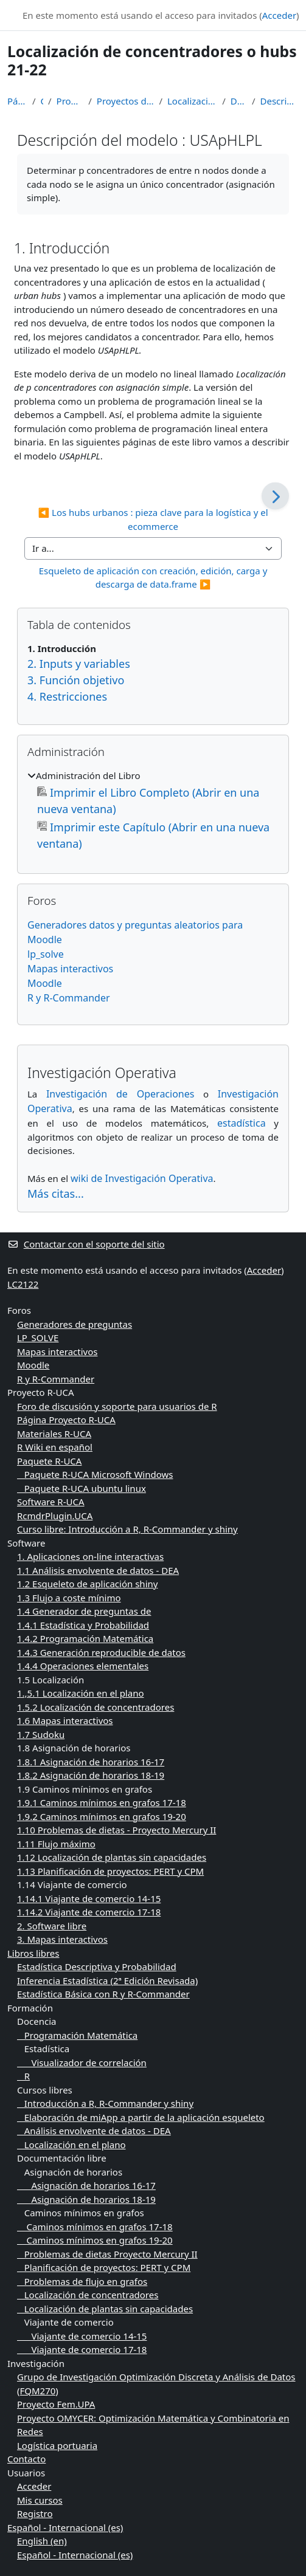 This screenshot has height=2576, width=306. I want to click on 1.10 Problemas de dietas - Proyecto Mercury II, so click(116, 1830).